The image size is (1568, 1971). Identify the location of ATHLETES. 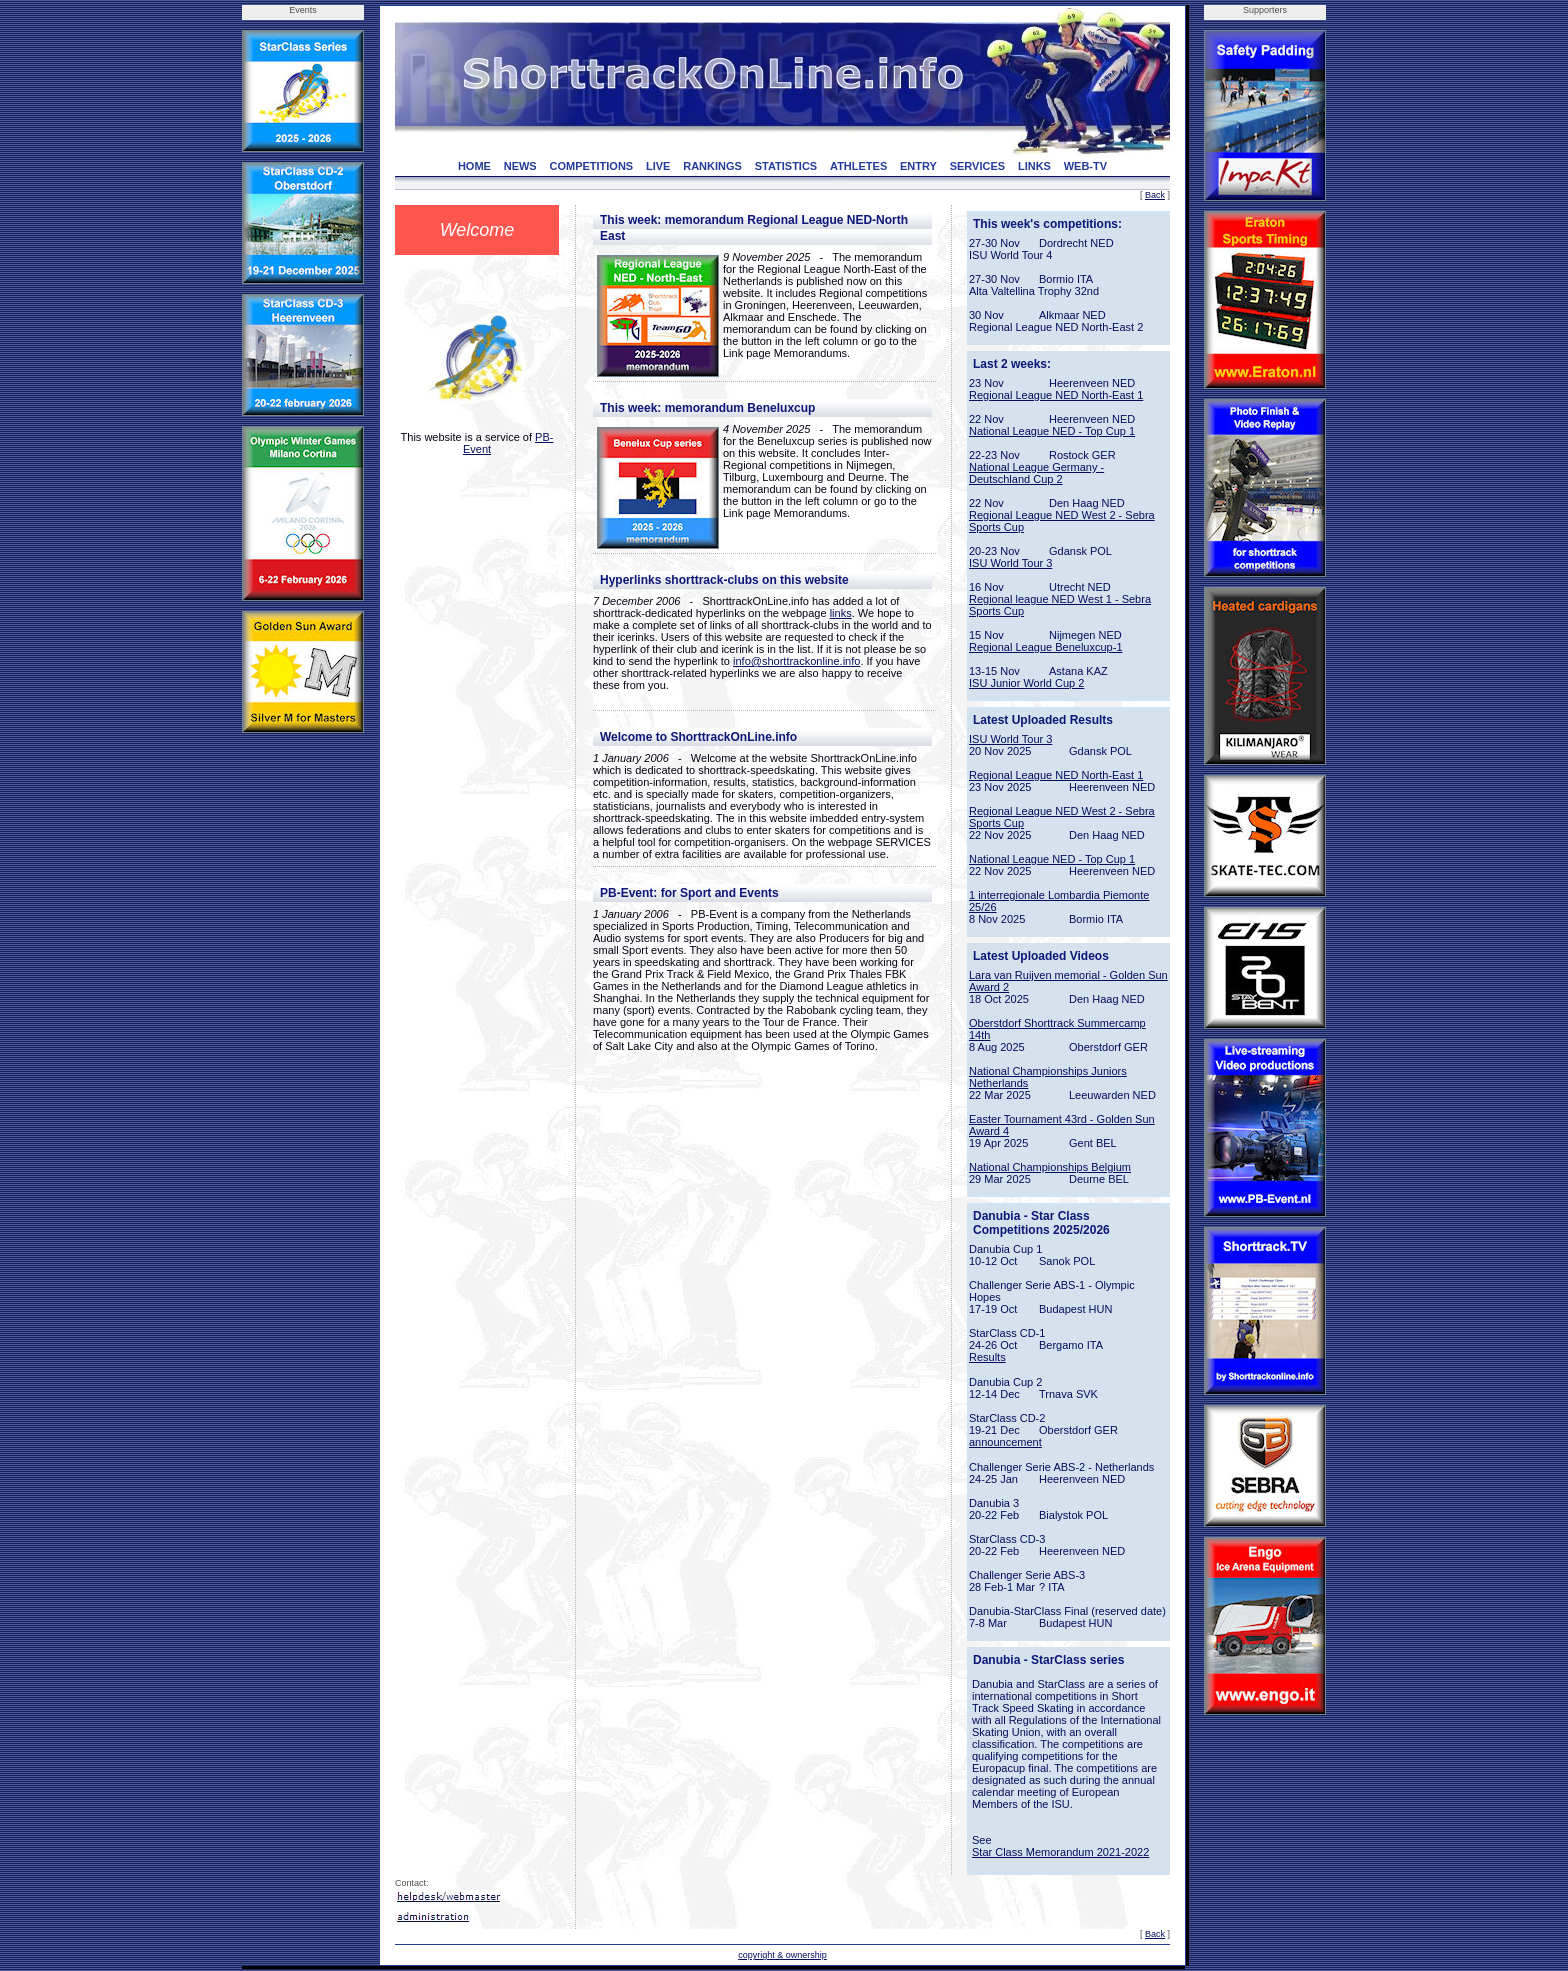
(858, 166).